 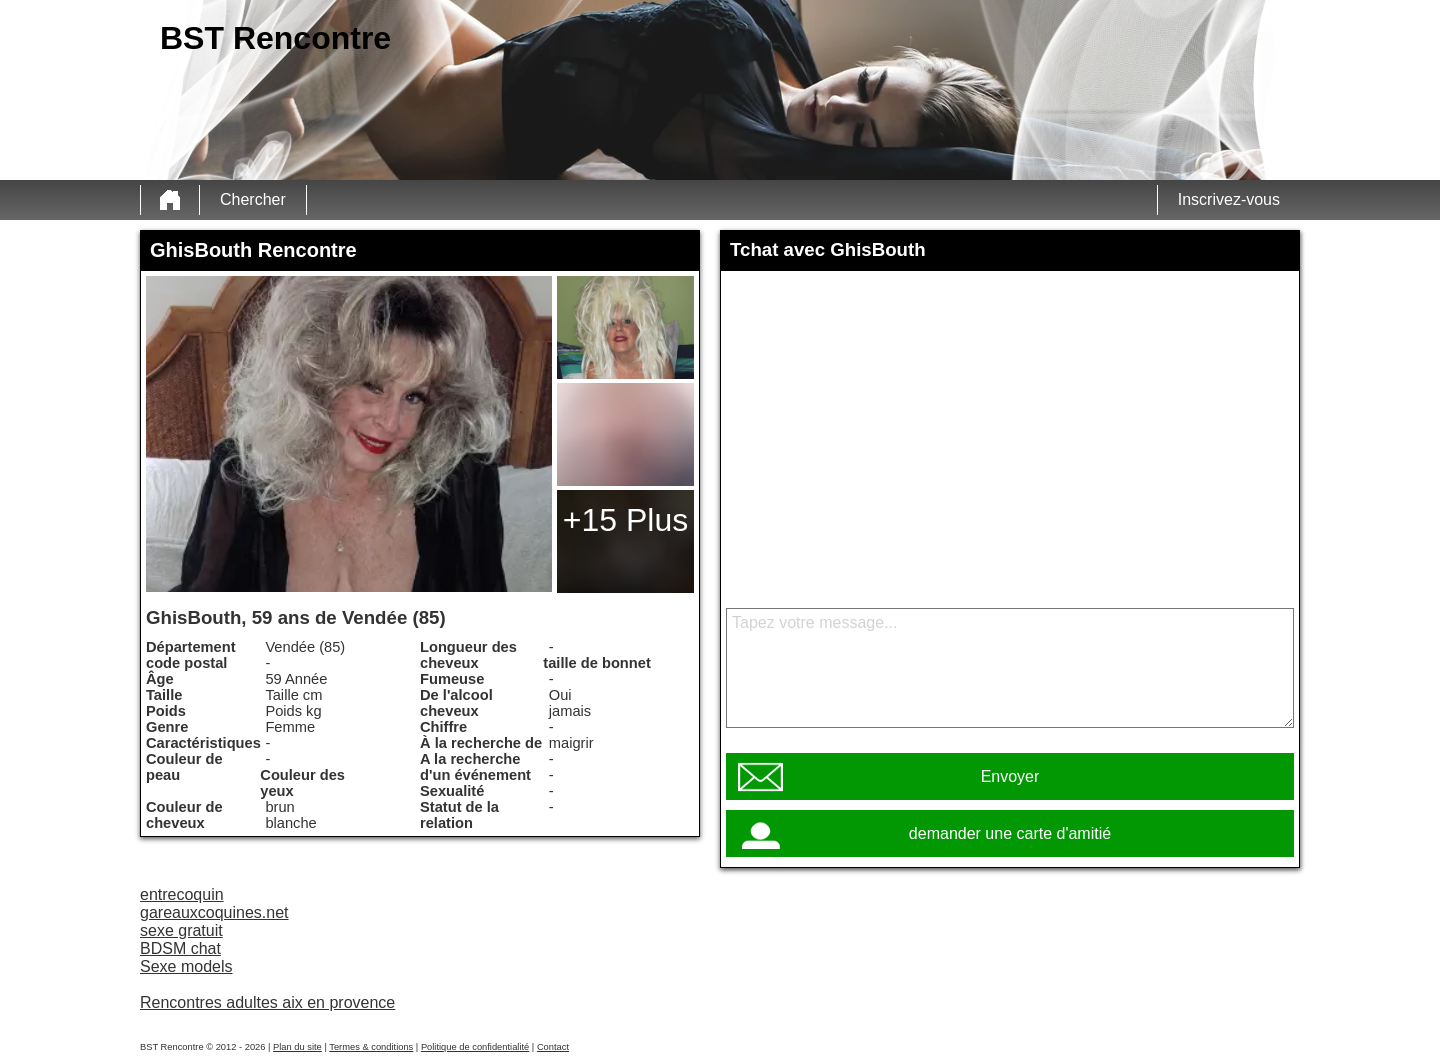 I want to click on +15 Plus, so click(x=625, y=520).